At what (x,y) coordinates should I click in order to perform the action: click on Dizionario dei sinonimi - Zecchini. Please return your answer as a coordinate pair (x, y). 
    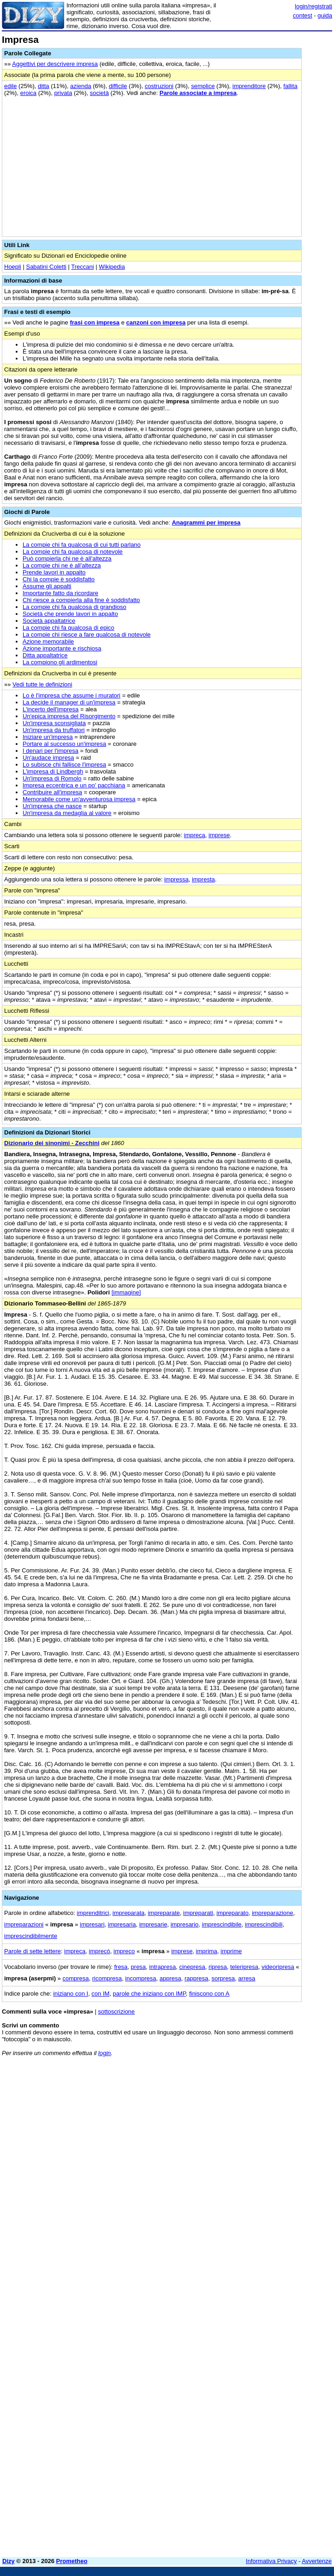
    Looking at the image, I should click on (52, 1143).